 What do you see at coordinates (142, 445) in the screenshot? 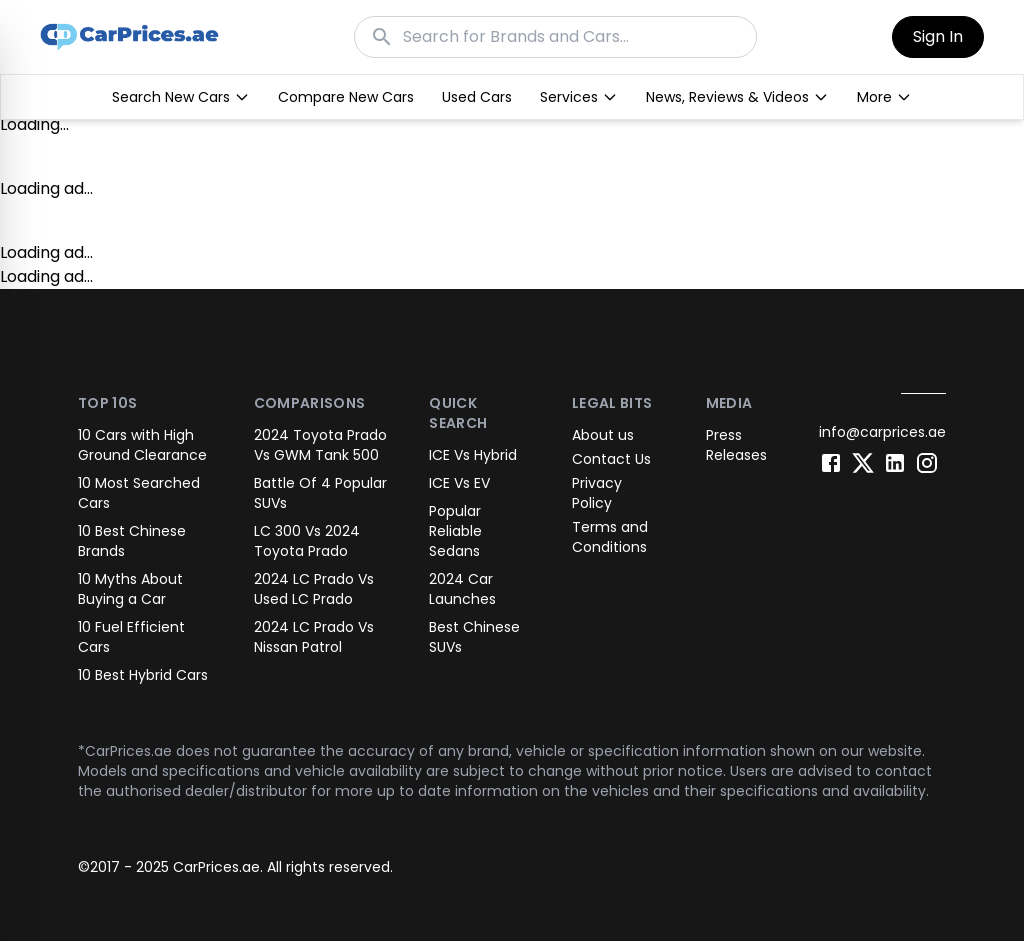
I see `10 Cars with High Ground Clearance` at bounding box center [142, 445].